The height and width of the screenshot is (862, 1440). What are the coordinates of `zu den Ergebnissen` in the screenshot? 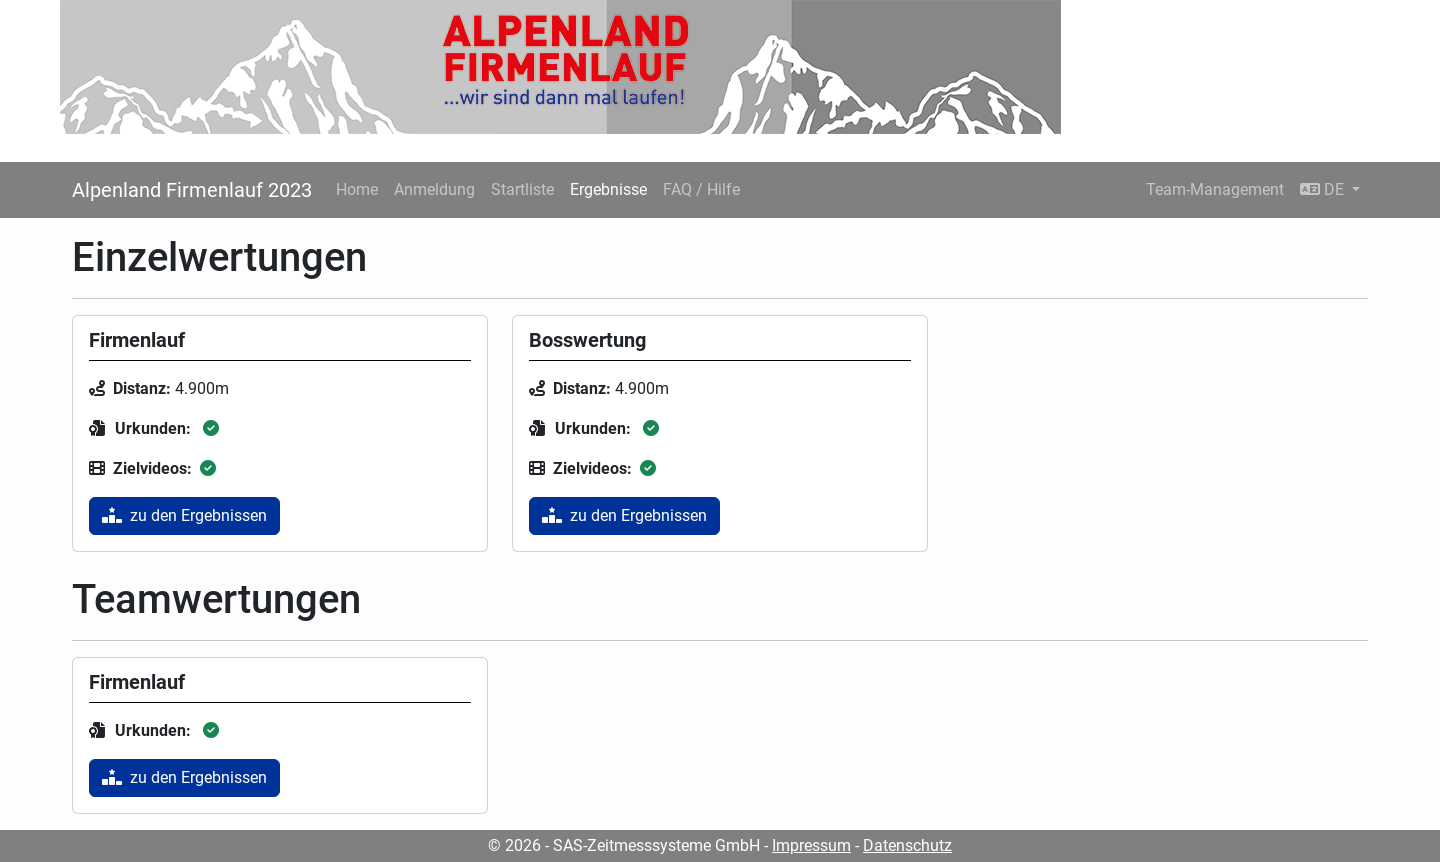 It's located at (184, 515).